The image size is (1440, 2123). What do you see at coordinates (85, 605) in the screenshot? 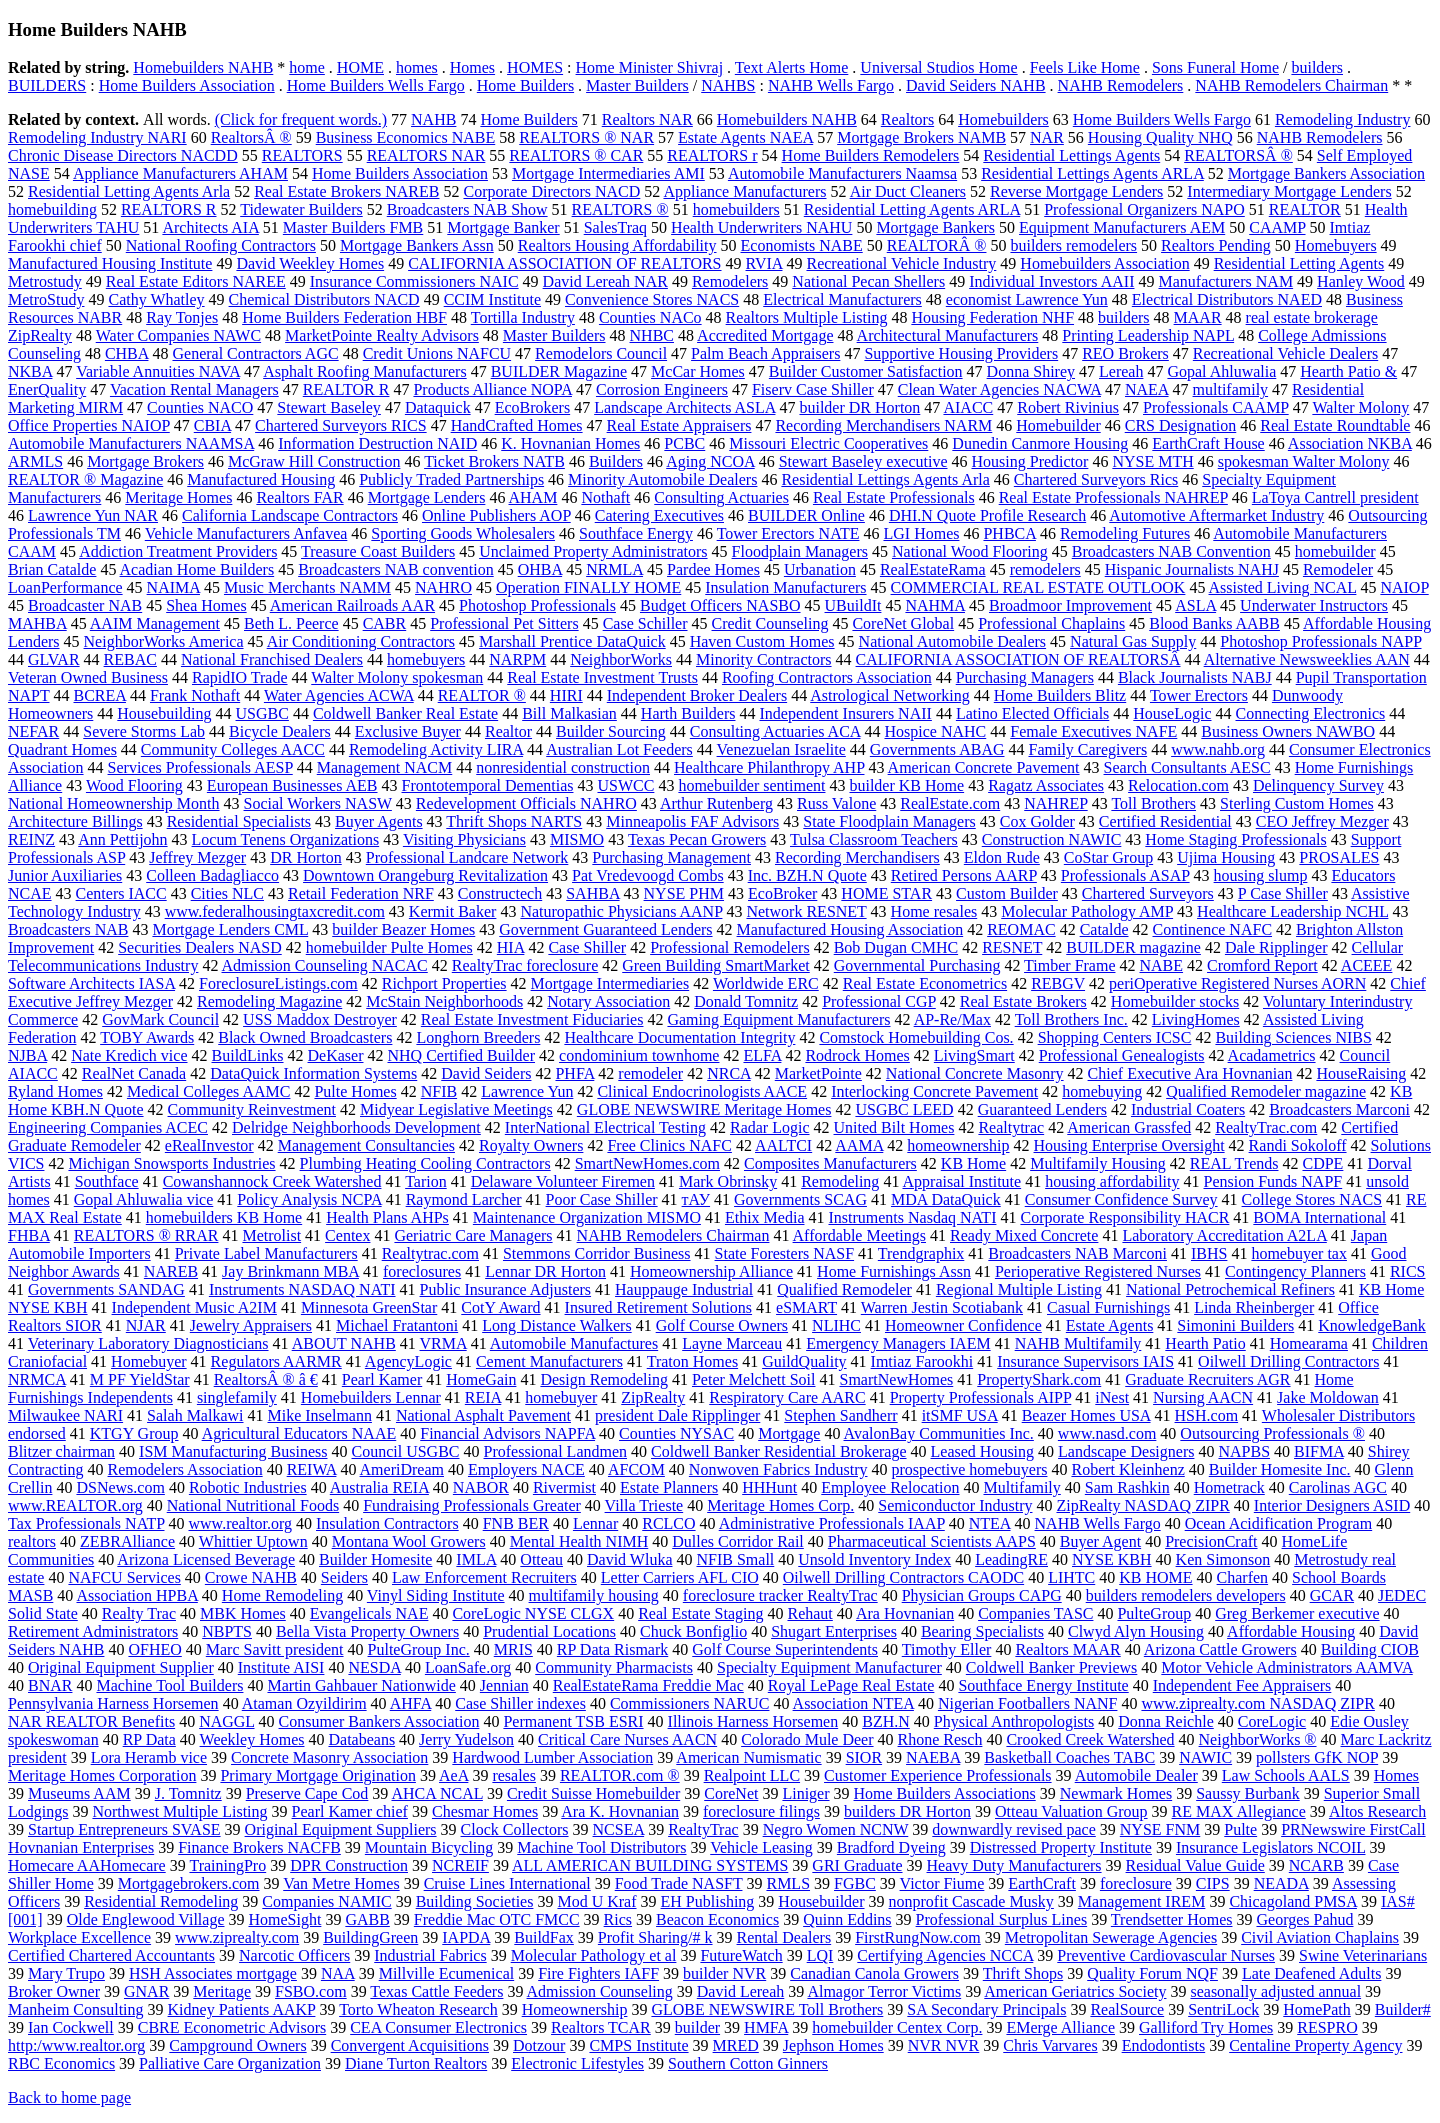
I see `Broadcaster NAB` at bounding box center [85, 605].